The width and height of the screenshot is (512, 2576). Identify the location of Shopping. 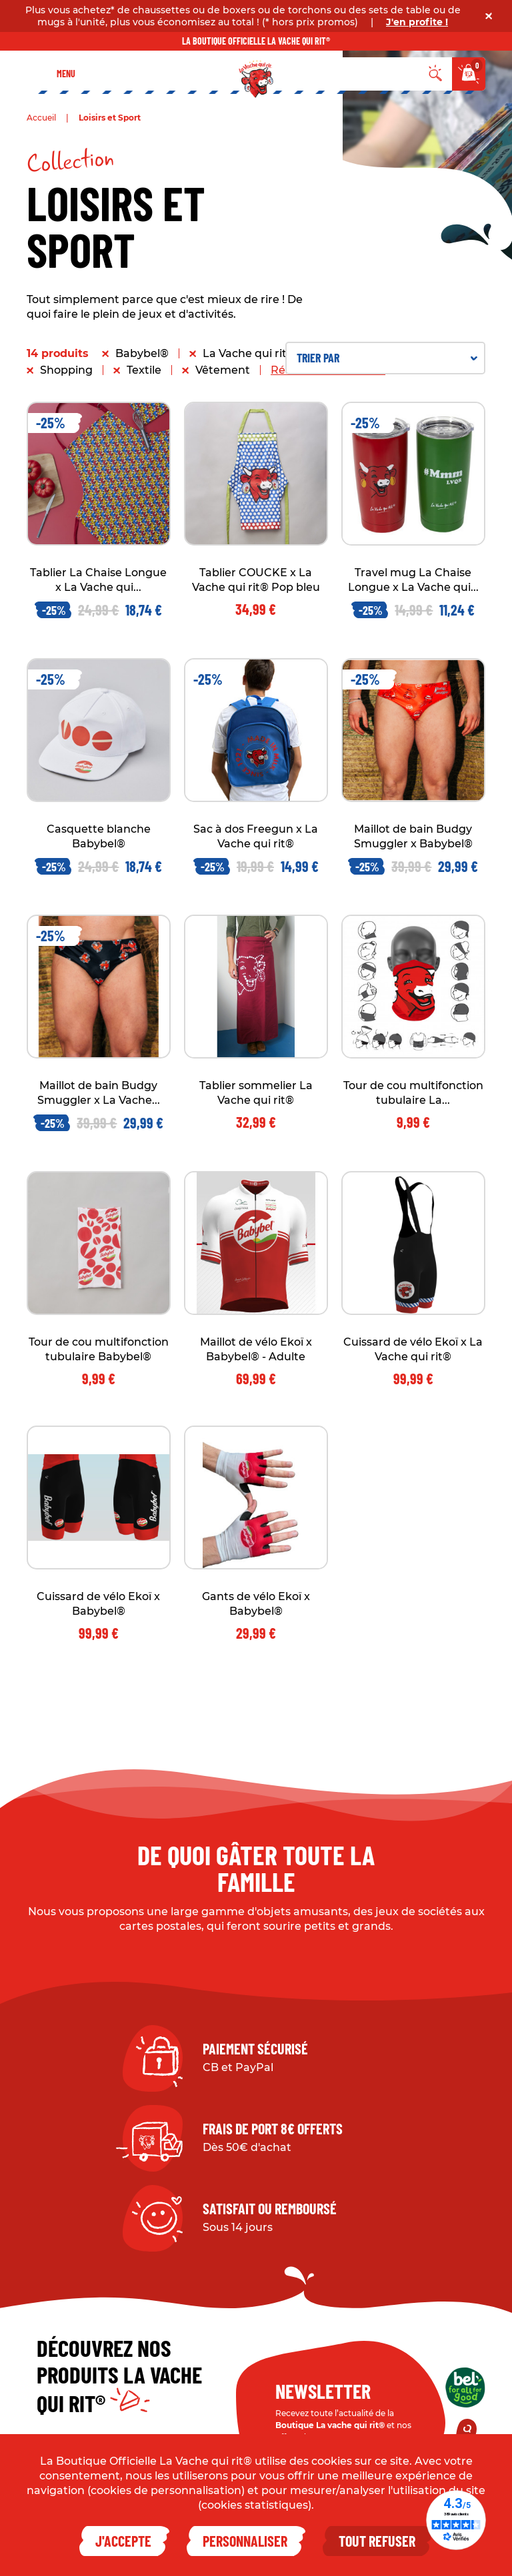
(66, 370).